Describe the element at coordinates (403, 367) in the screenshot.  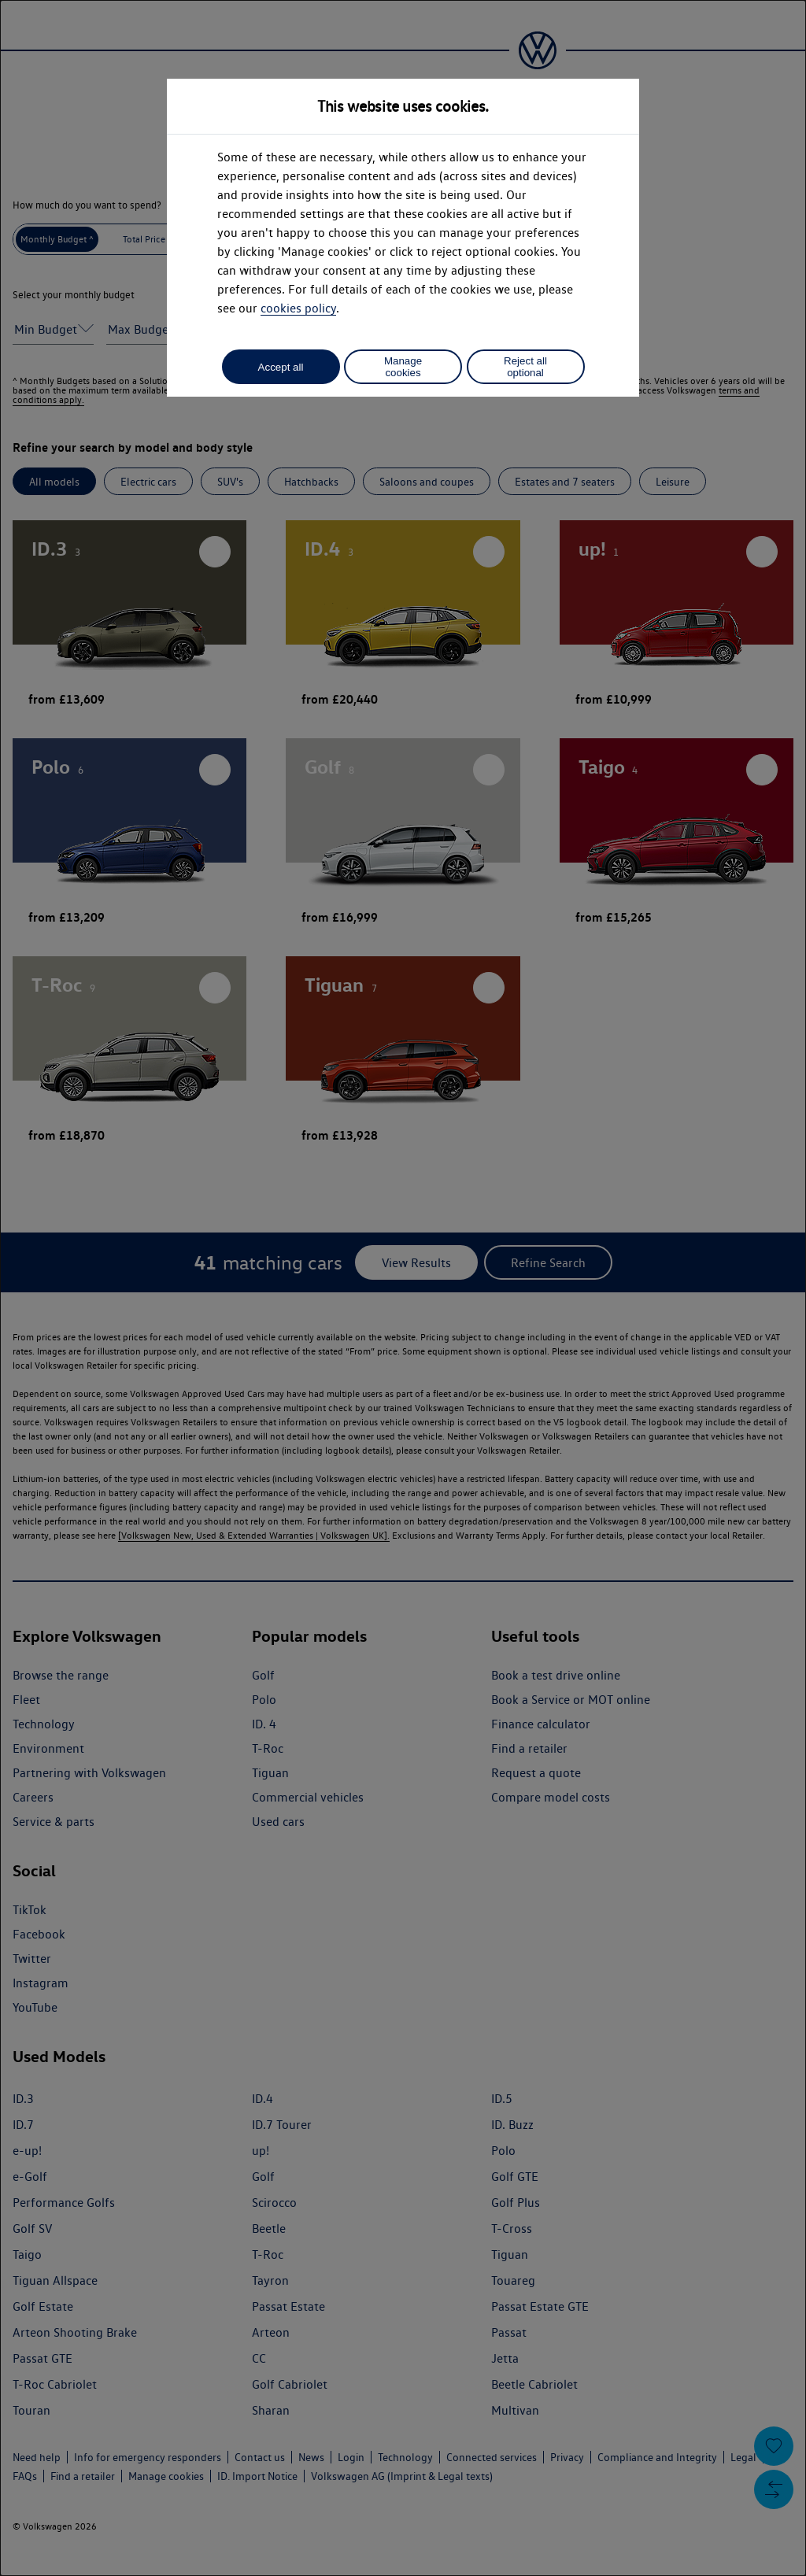
I see `Manage cookies` at that location.